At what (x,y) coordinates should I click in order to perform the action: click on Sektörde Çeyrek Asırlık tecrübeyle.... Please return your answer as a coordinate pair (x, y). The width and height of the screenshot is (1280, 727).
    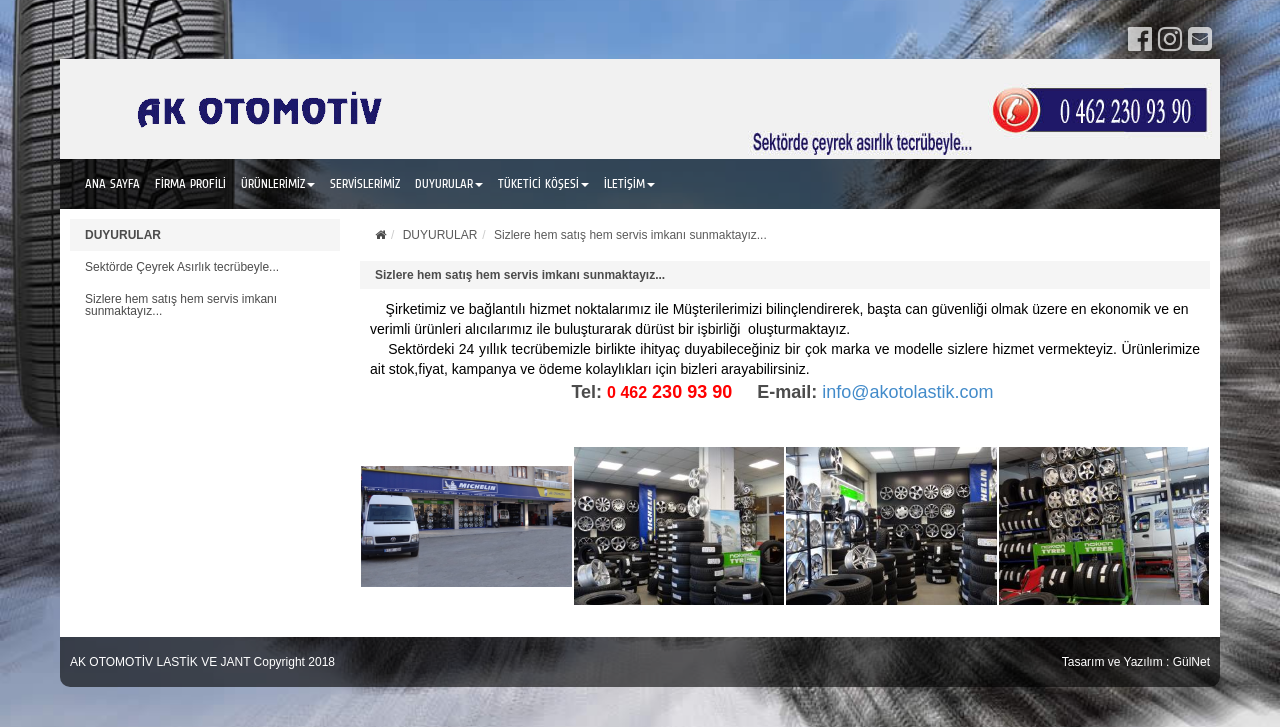
    Looking at the image, I should click on (182, 267).